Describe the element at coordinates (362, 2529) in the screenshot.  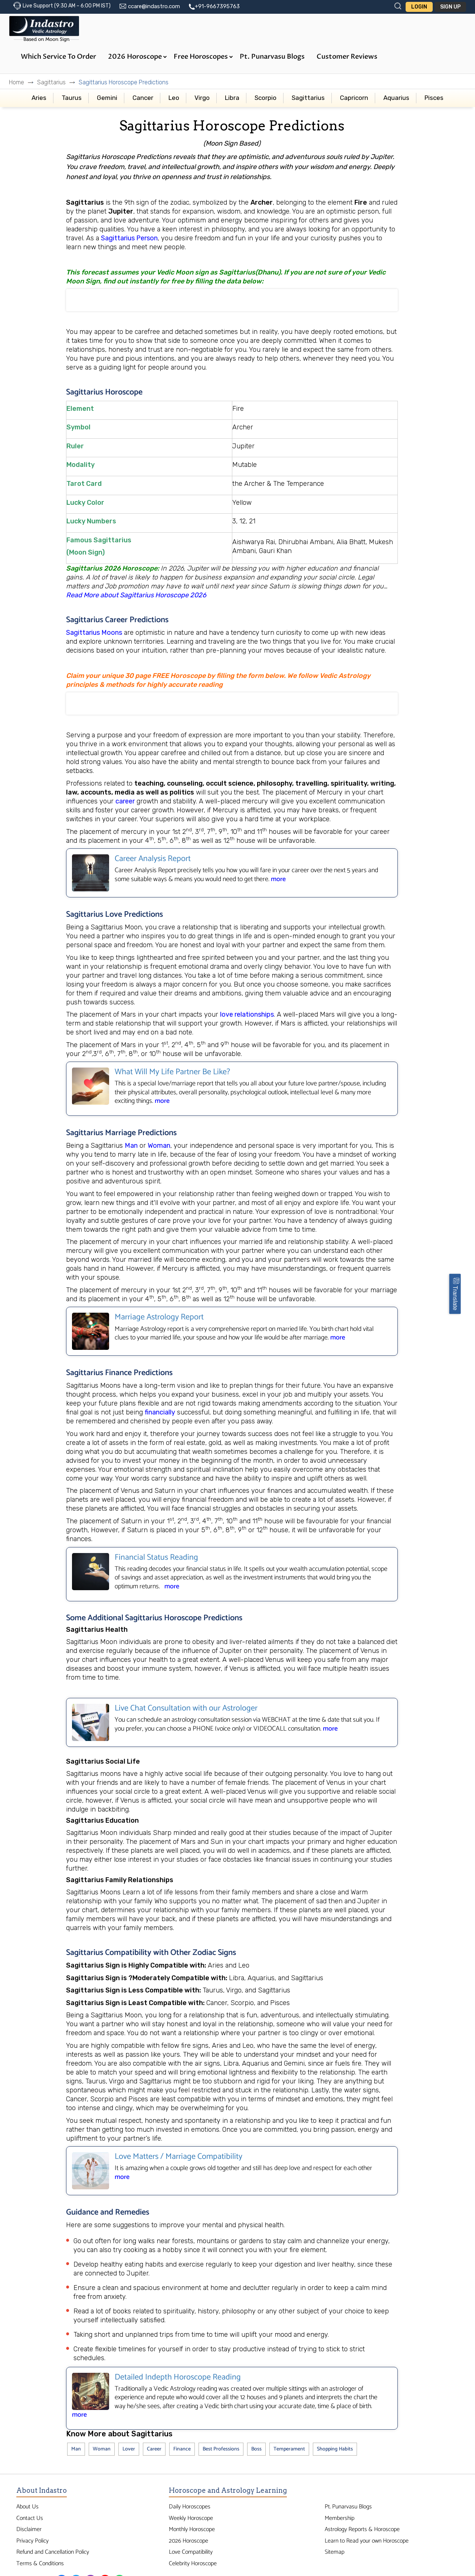
I see `Astrology Reports & Horoscope` at that location.